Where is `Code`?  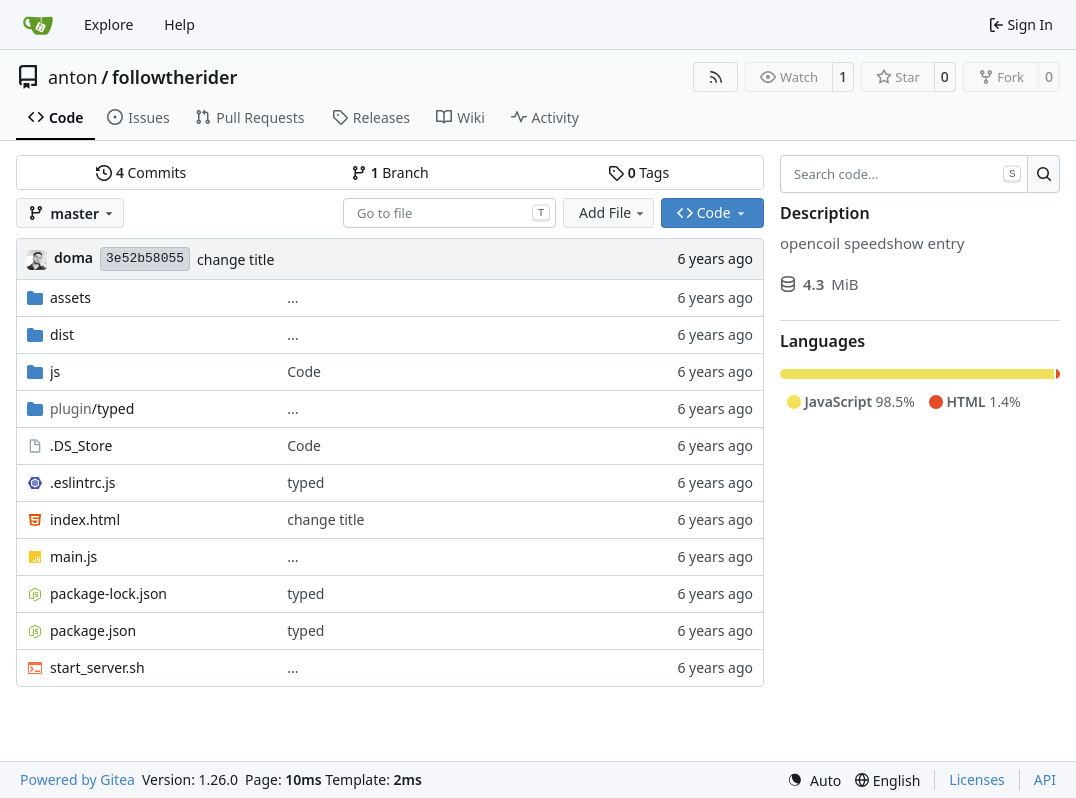 Code is located at coordinates (304, 371).